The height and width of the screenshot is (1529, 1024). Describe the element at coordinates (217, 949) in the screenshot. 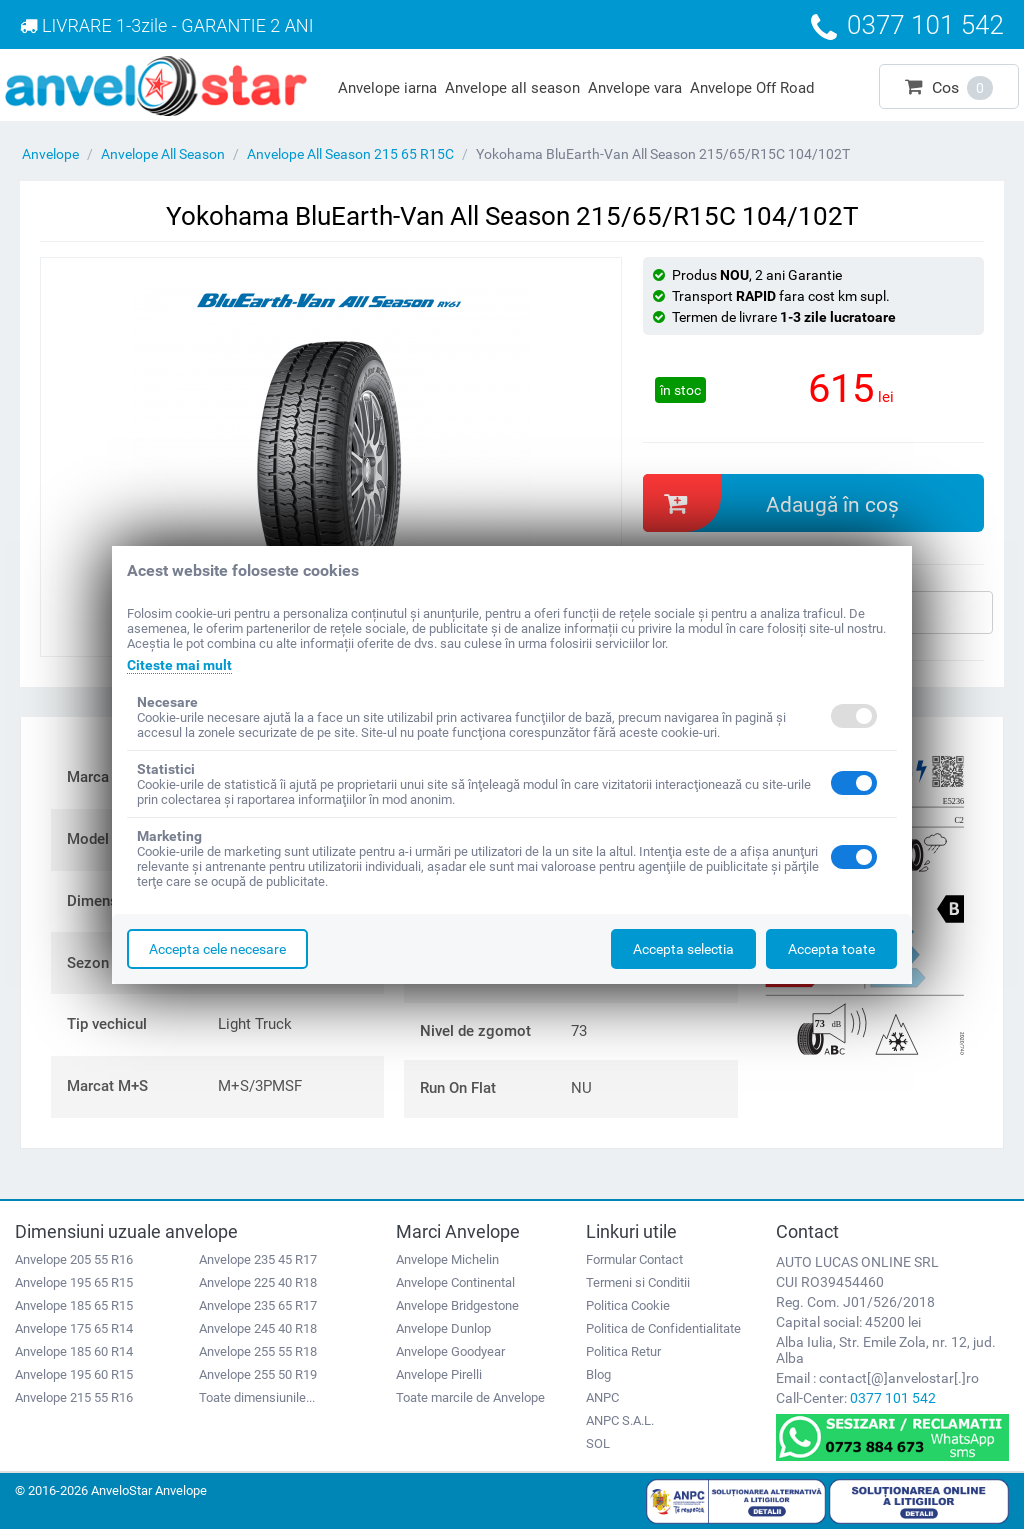

I see `Accepta cele necesare` at that location.